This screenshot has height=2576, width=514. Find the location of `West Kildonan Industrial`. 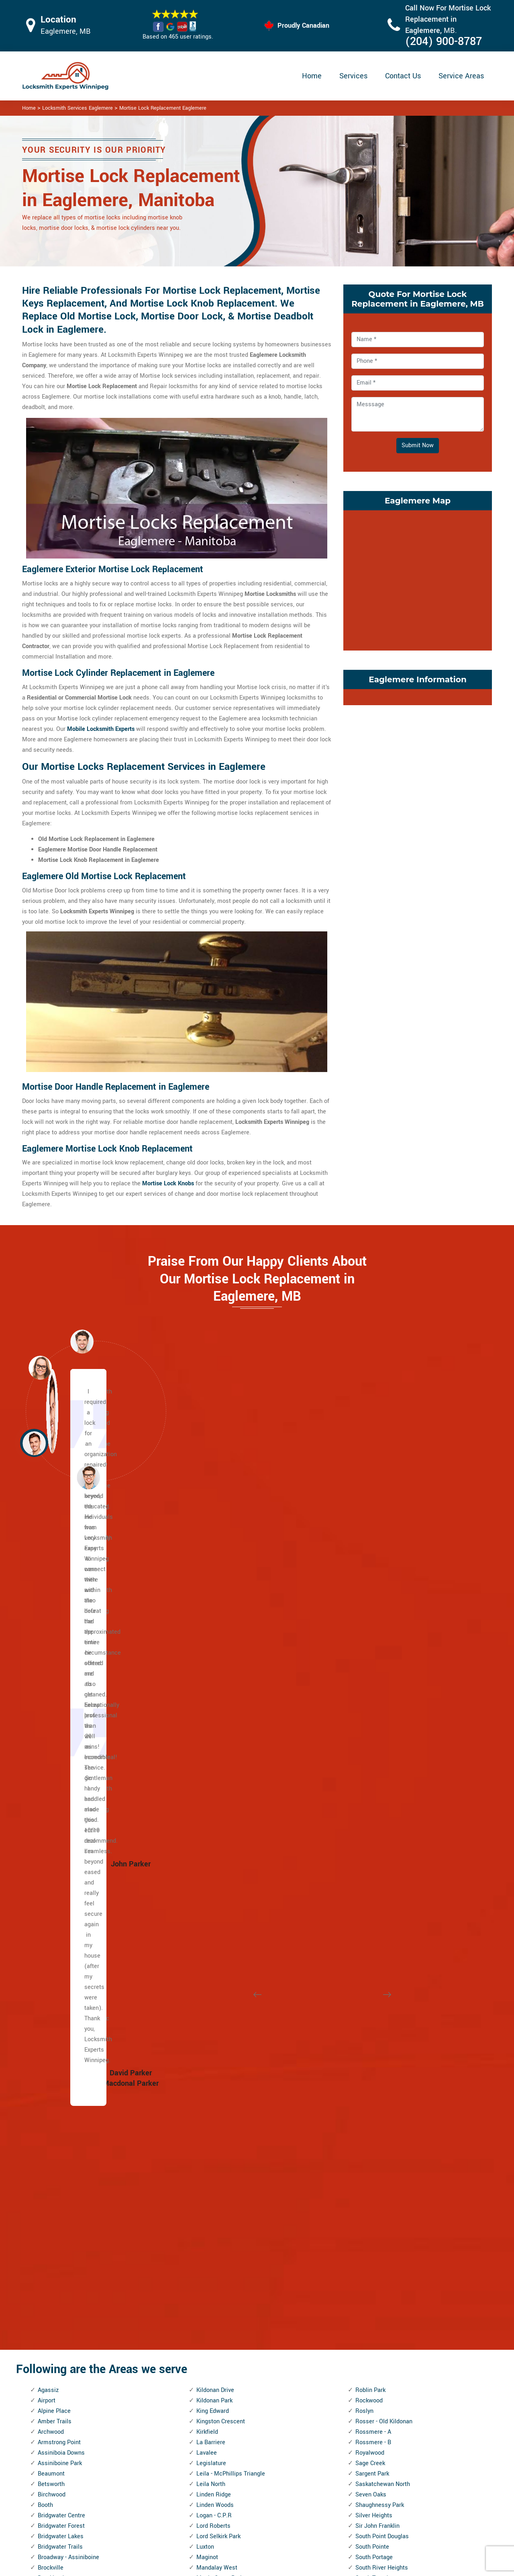

West Kildonan Industrial is located at coordinates (387, 2244).